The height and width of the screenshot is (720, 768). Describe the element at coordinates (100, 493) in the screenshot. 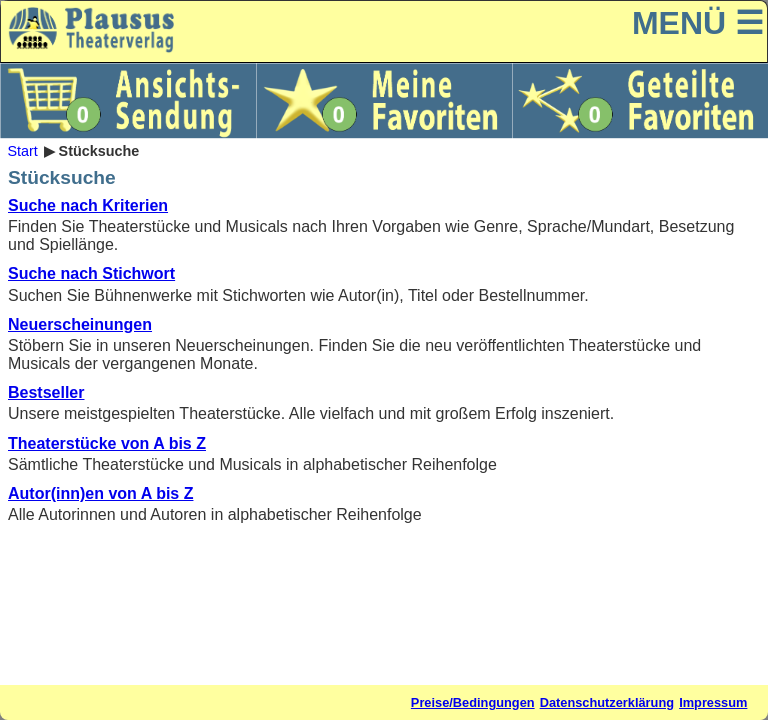

I see `Autor(inn)en von A bis Z` at that location.